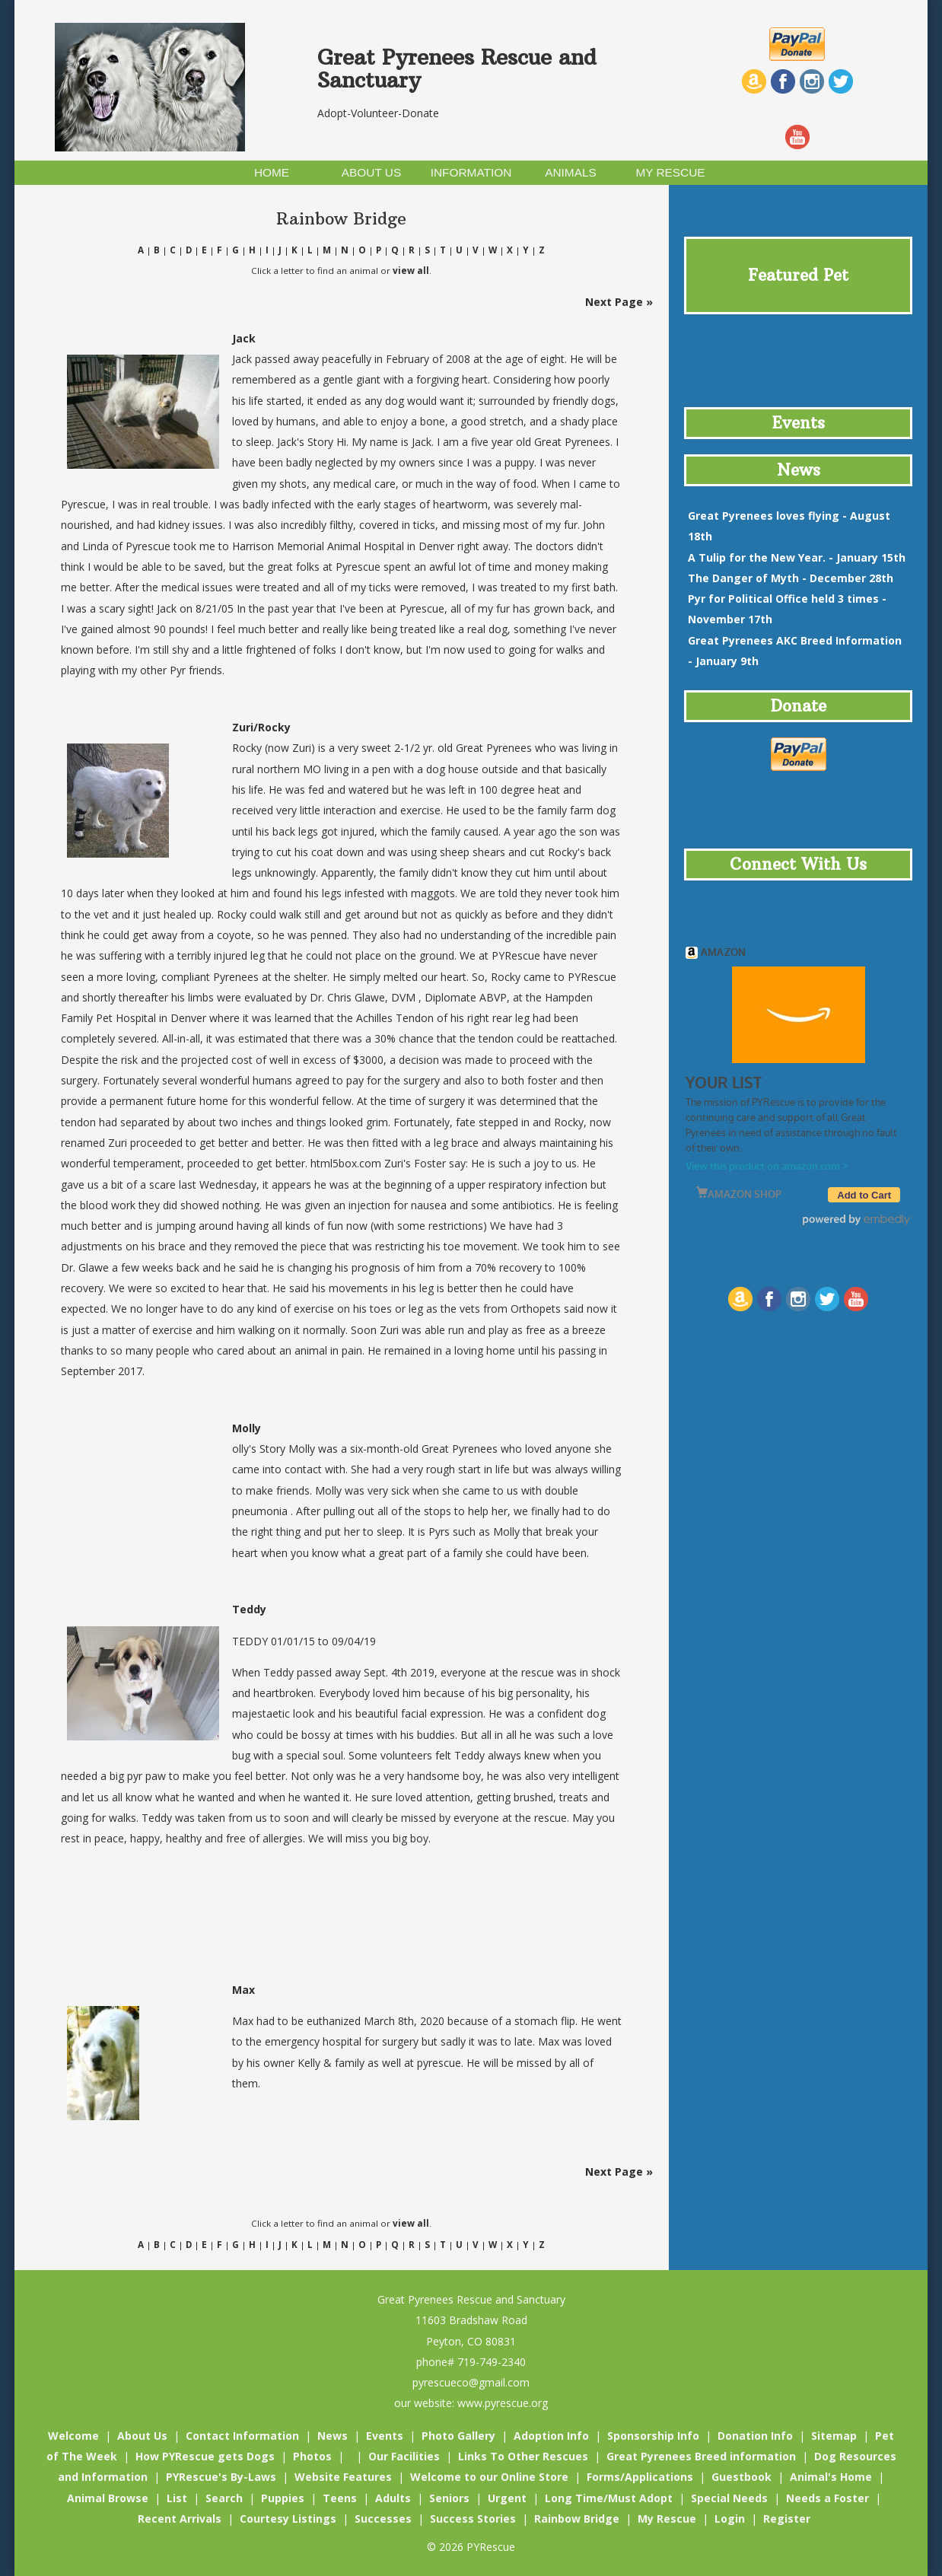  Describe the element at coordinates (73, 2435) in the screenshot. I see `Welcome` at that location.